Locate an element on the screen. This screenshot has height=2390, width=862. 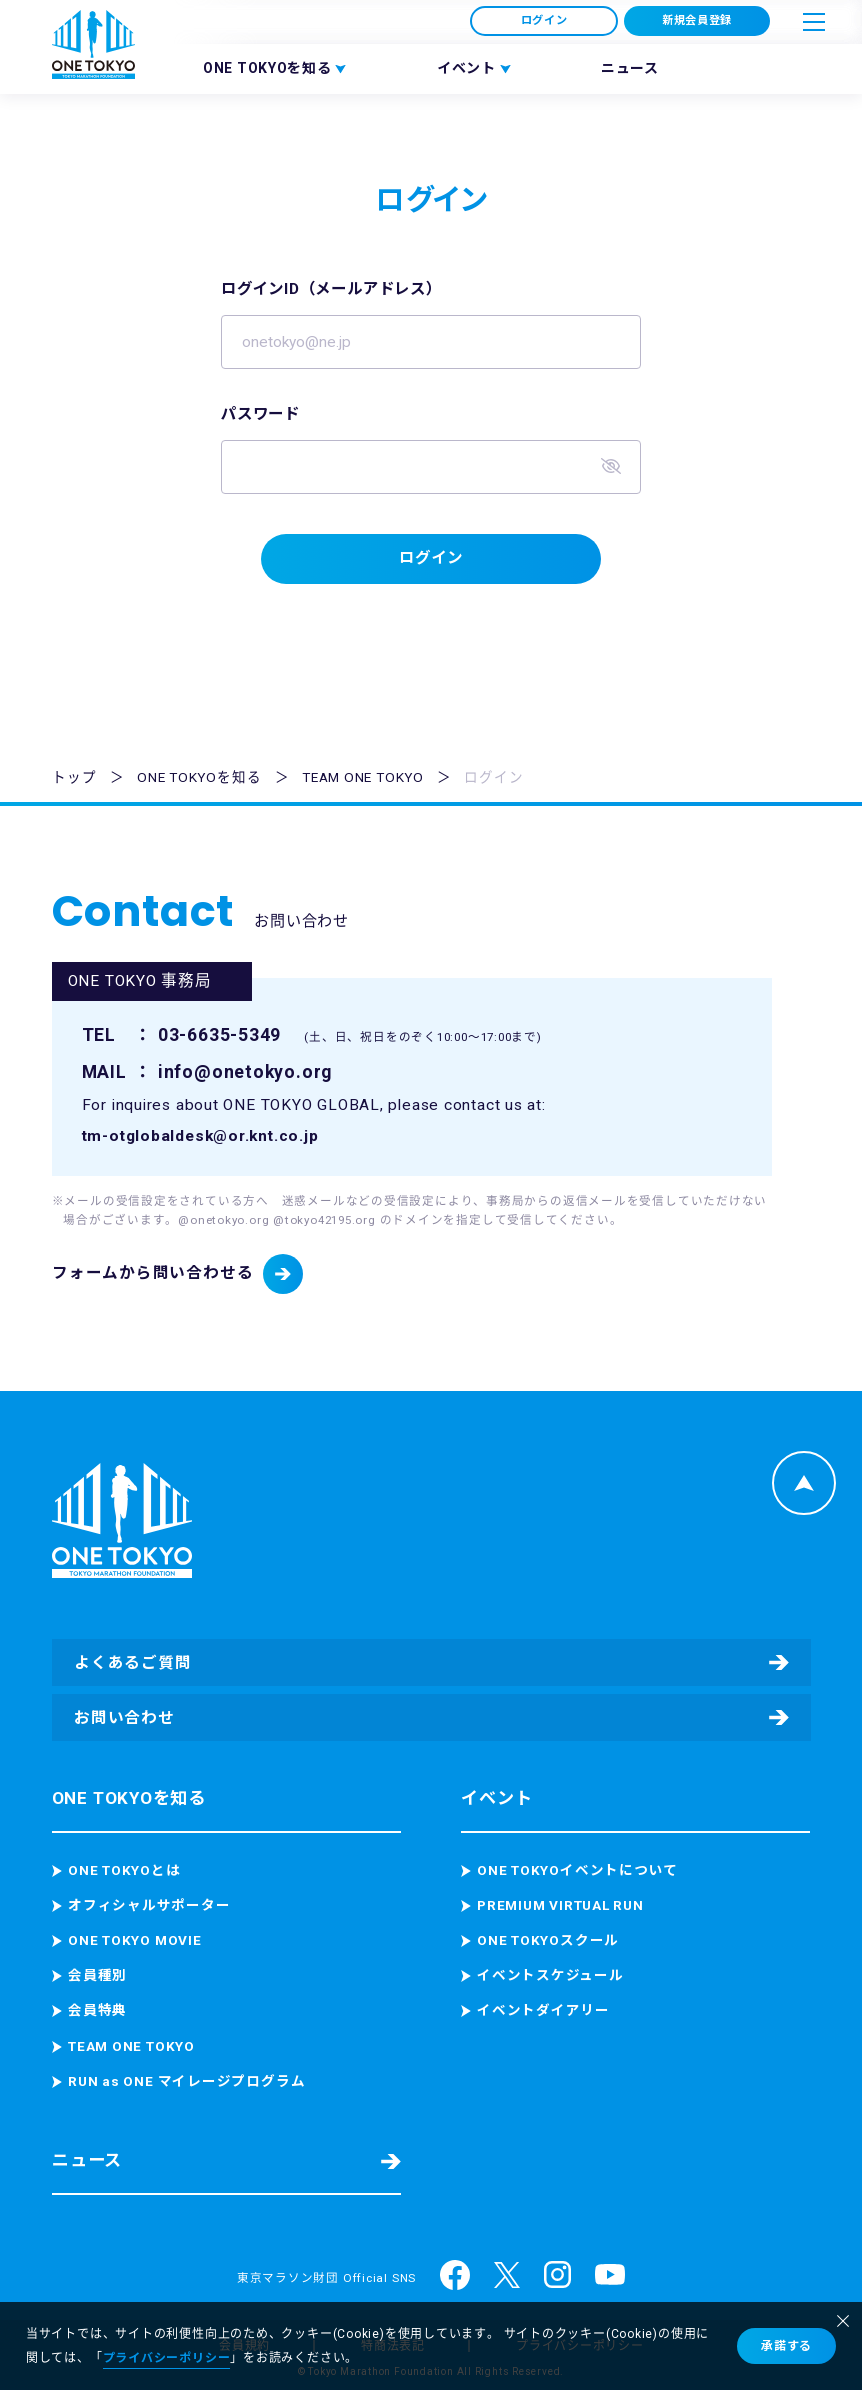
TEAM ONE TOKYO is located at coordinates (363, 780).